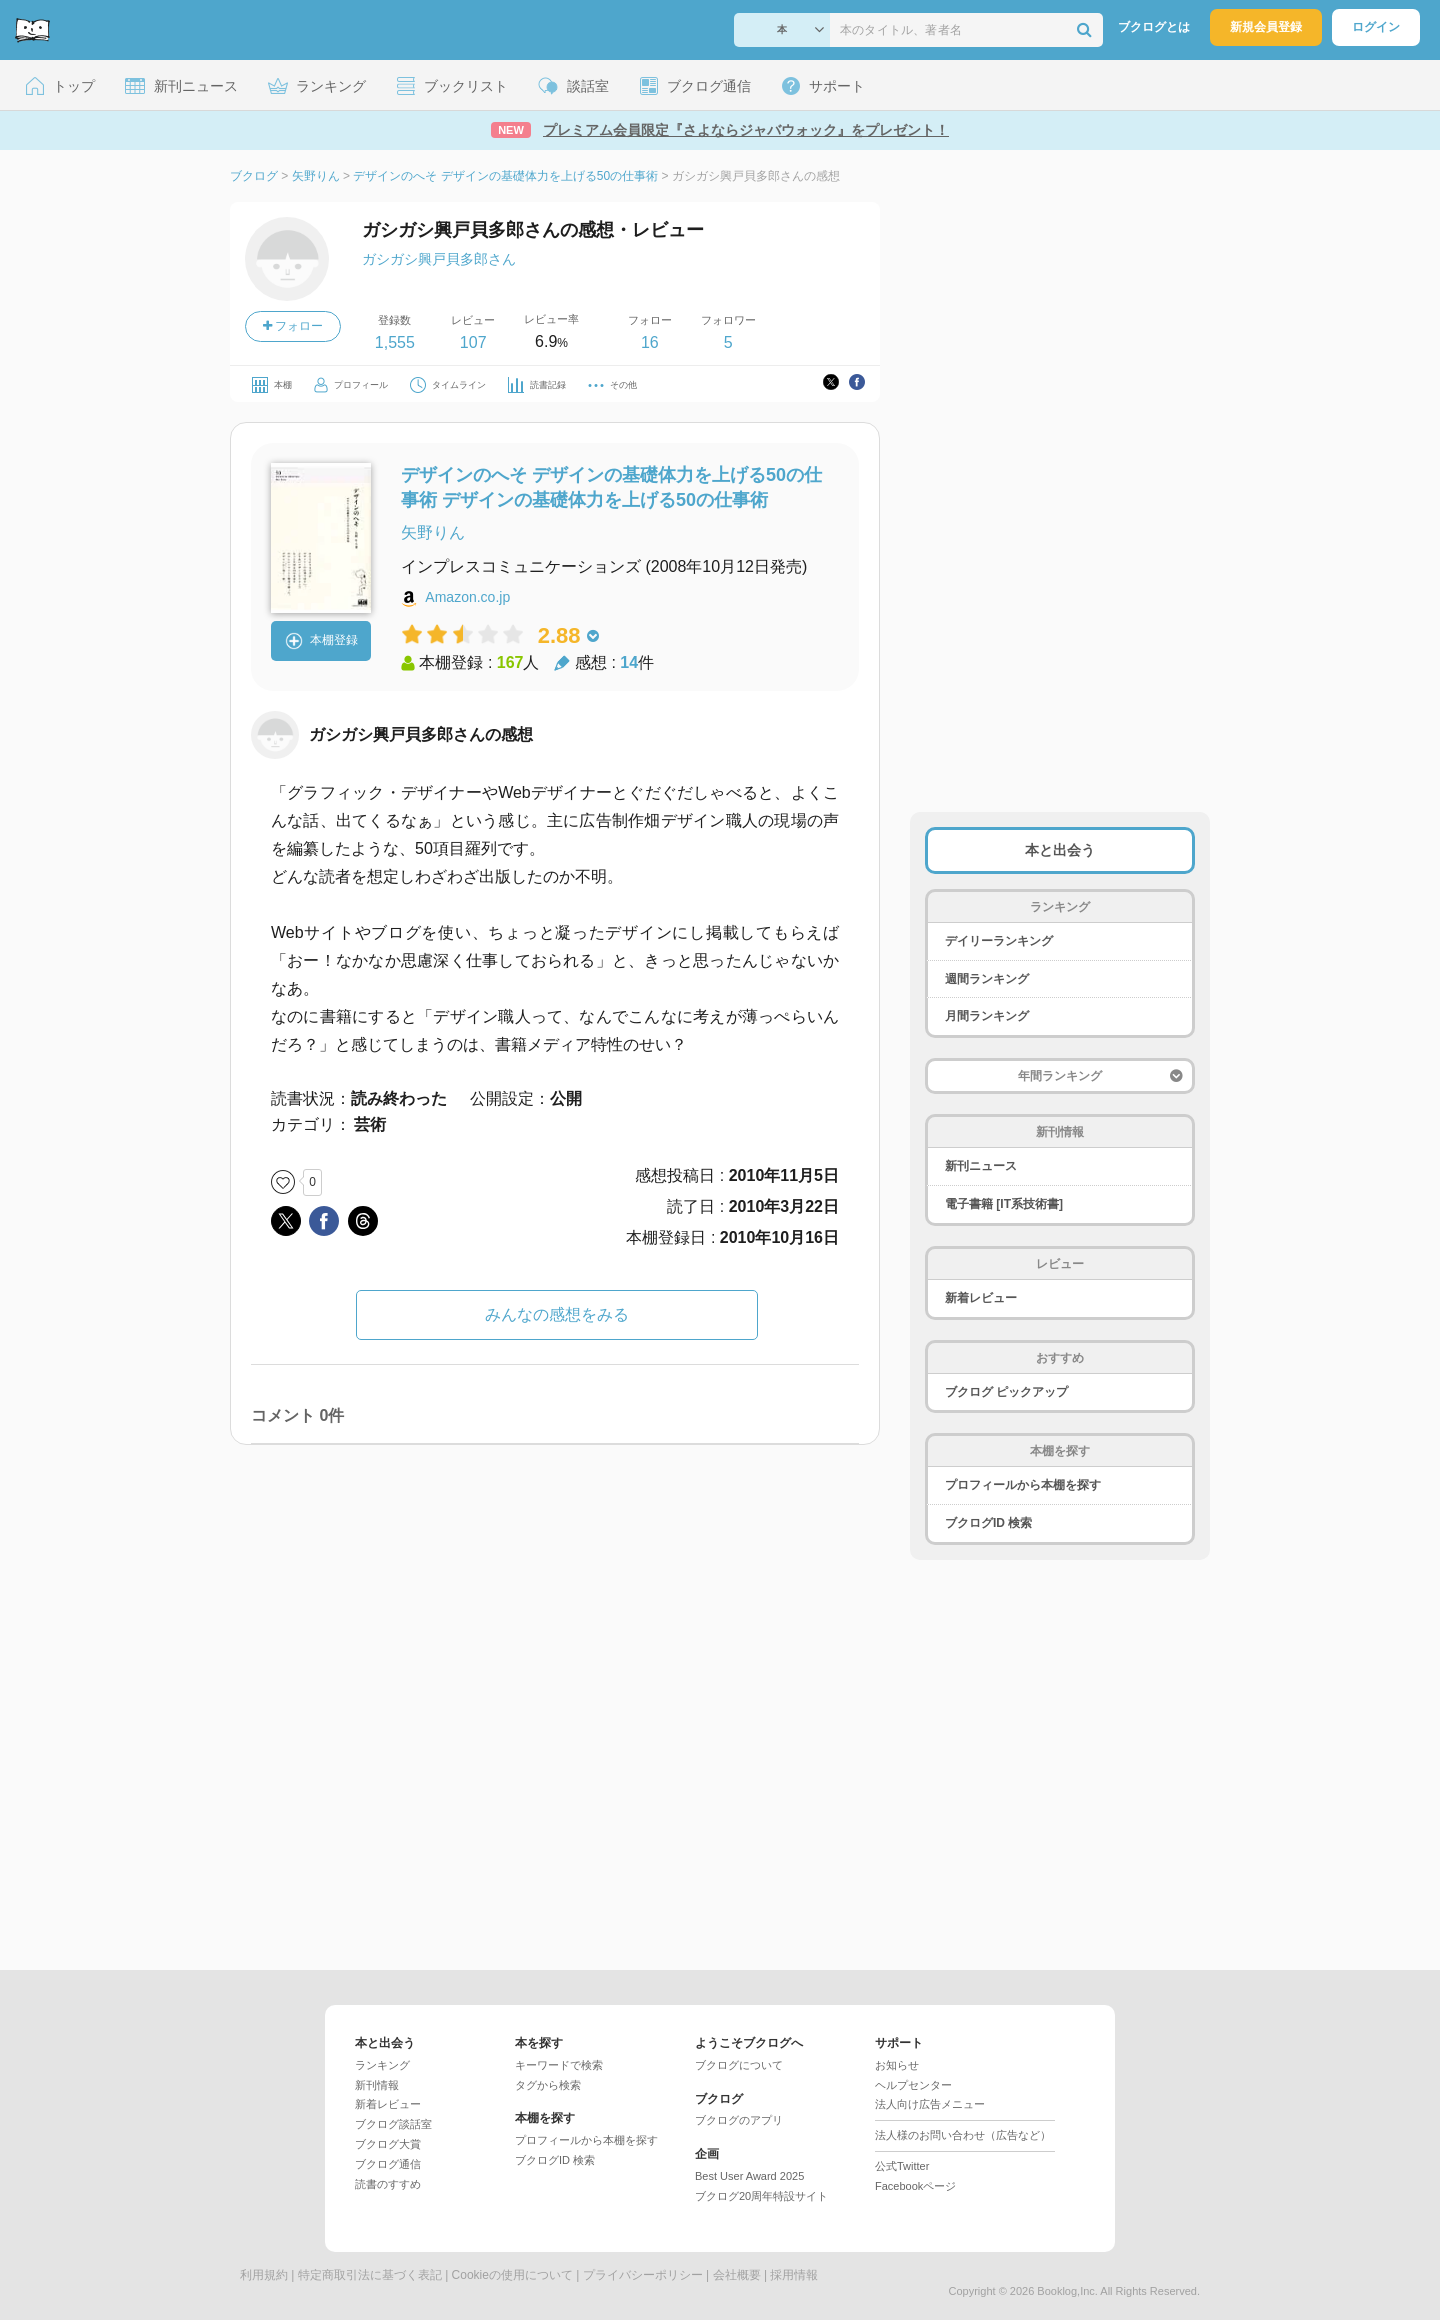  What do you see at coordinates (739, 2065) in the screenshot?
I see `ブクログについて` at bounding box center [739, 2065].